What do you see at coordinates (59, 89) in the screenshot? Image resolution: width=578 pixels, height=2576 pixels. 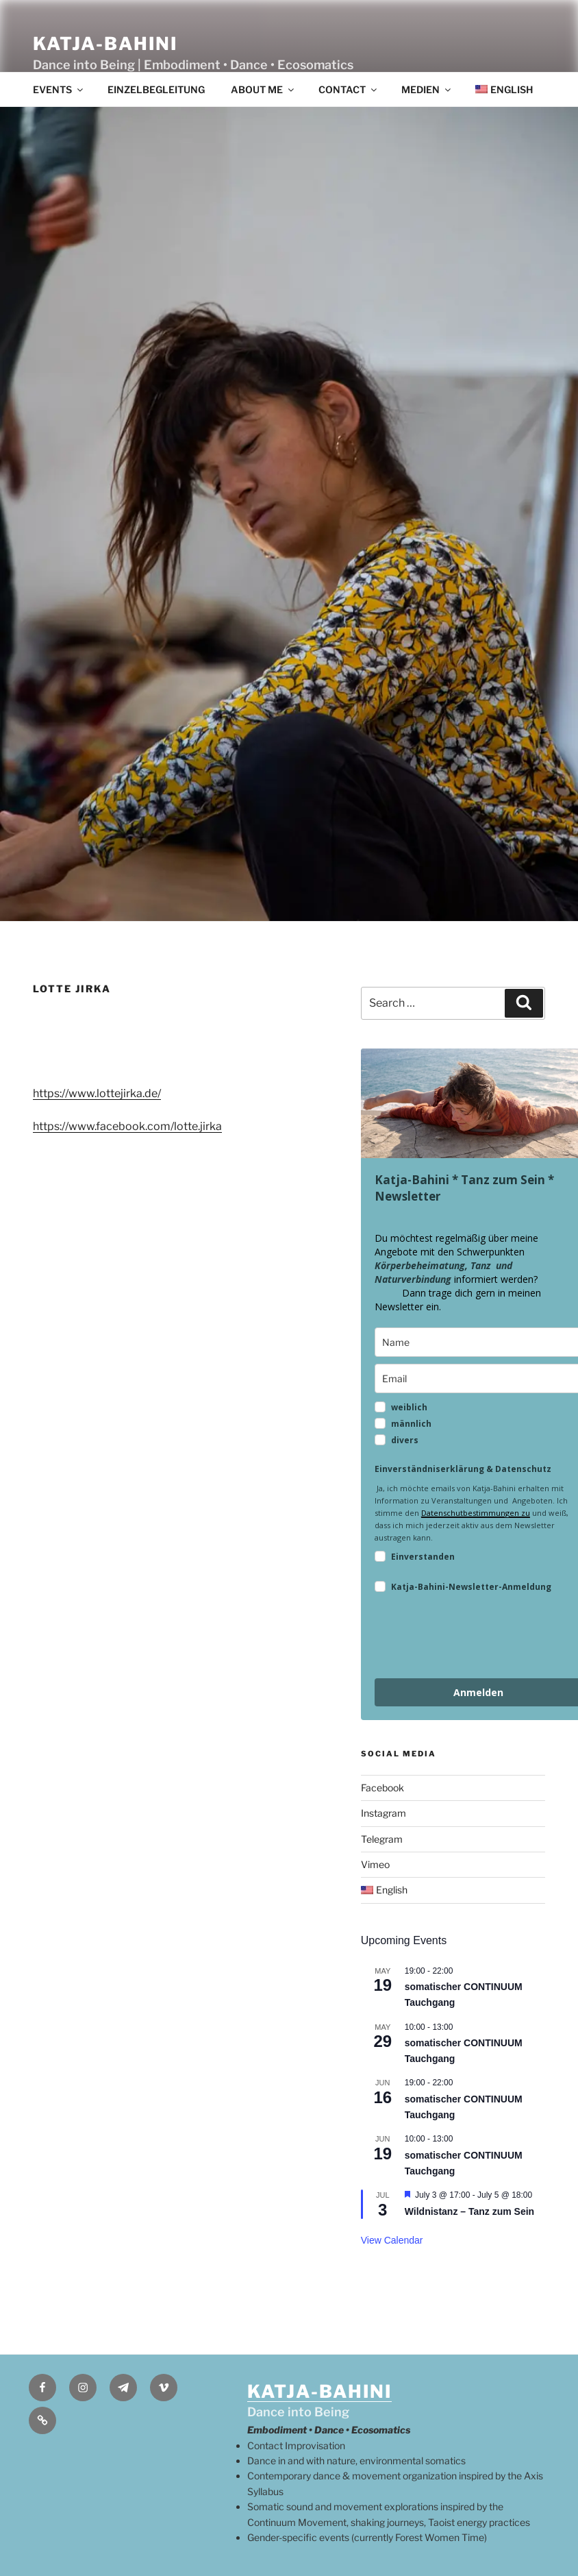 I see `events` at bounding box center [59, 89].